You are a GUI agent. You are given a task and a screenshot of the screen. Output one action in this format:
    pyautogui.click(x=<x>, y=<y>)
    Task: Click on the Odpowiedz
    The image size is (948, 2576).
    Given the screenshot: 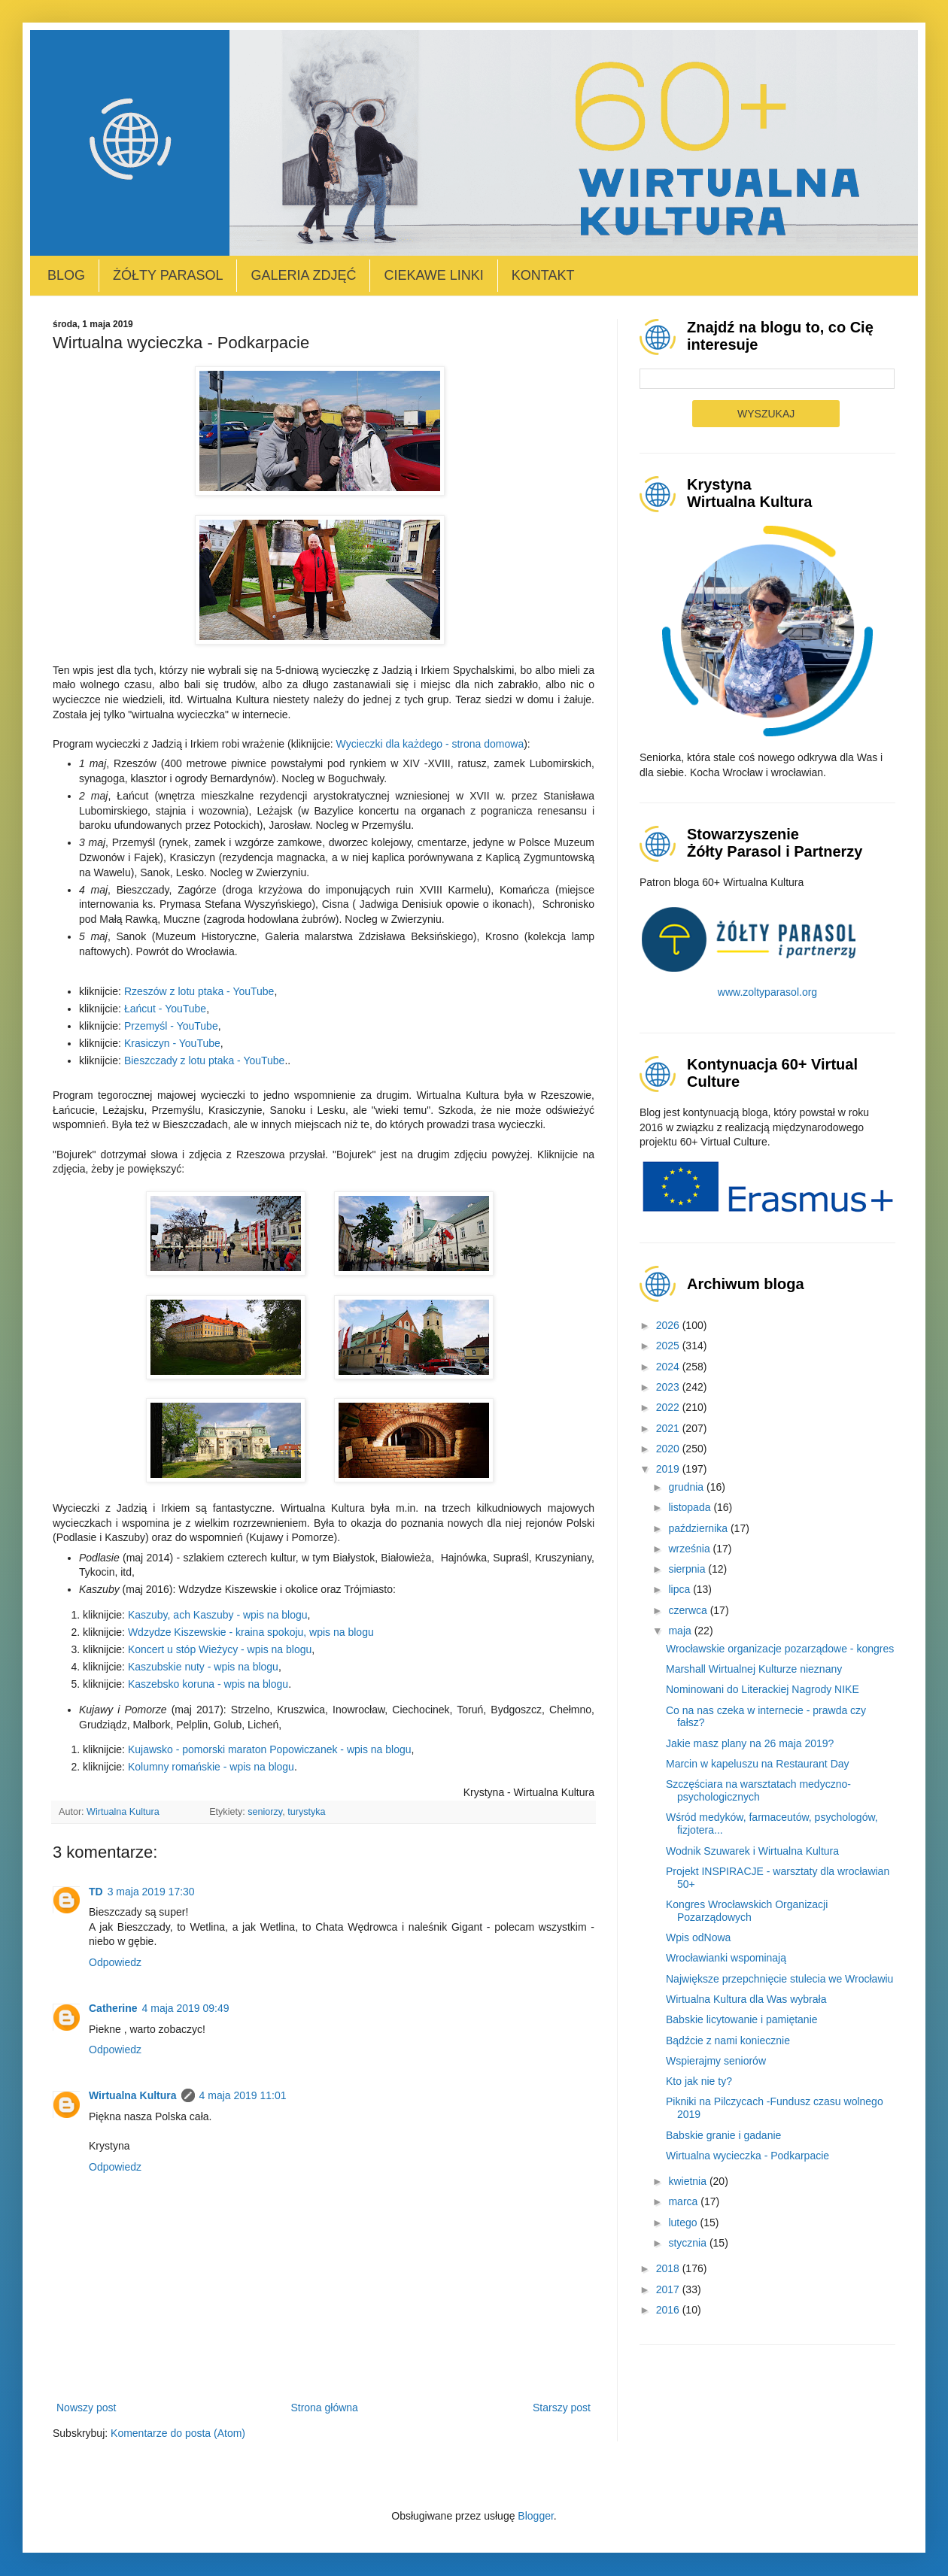 What is the action you would take?
    pyautogui.click(x=115, y=1962)
    